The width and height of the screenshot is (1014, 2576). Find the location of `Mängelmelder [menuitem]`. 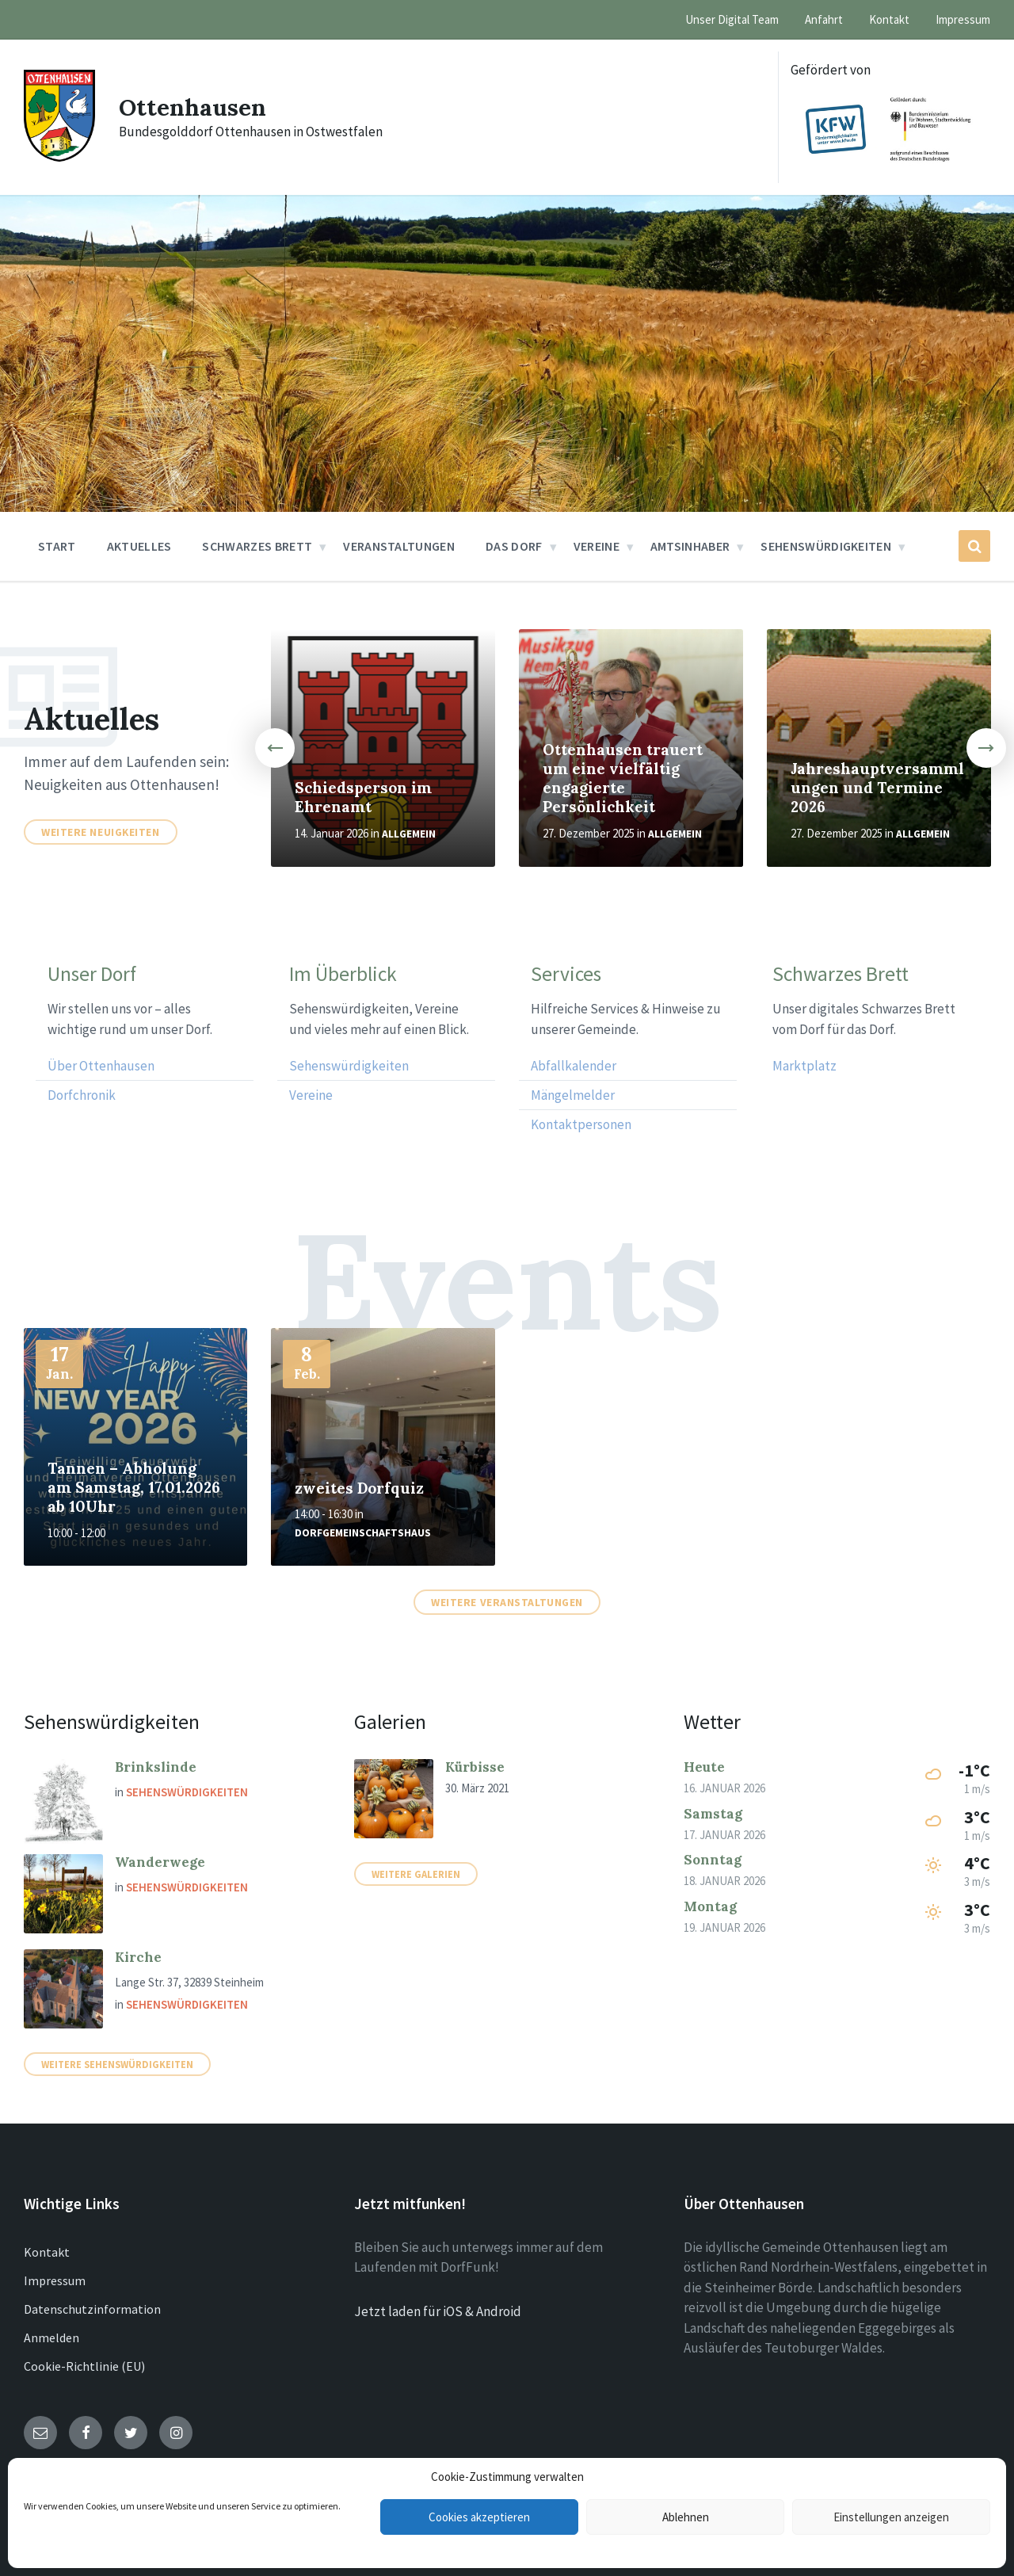

Mängelmelder [menuitem] is located at coordinates (573, 1095).